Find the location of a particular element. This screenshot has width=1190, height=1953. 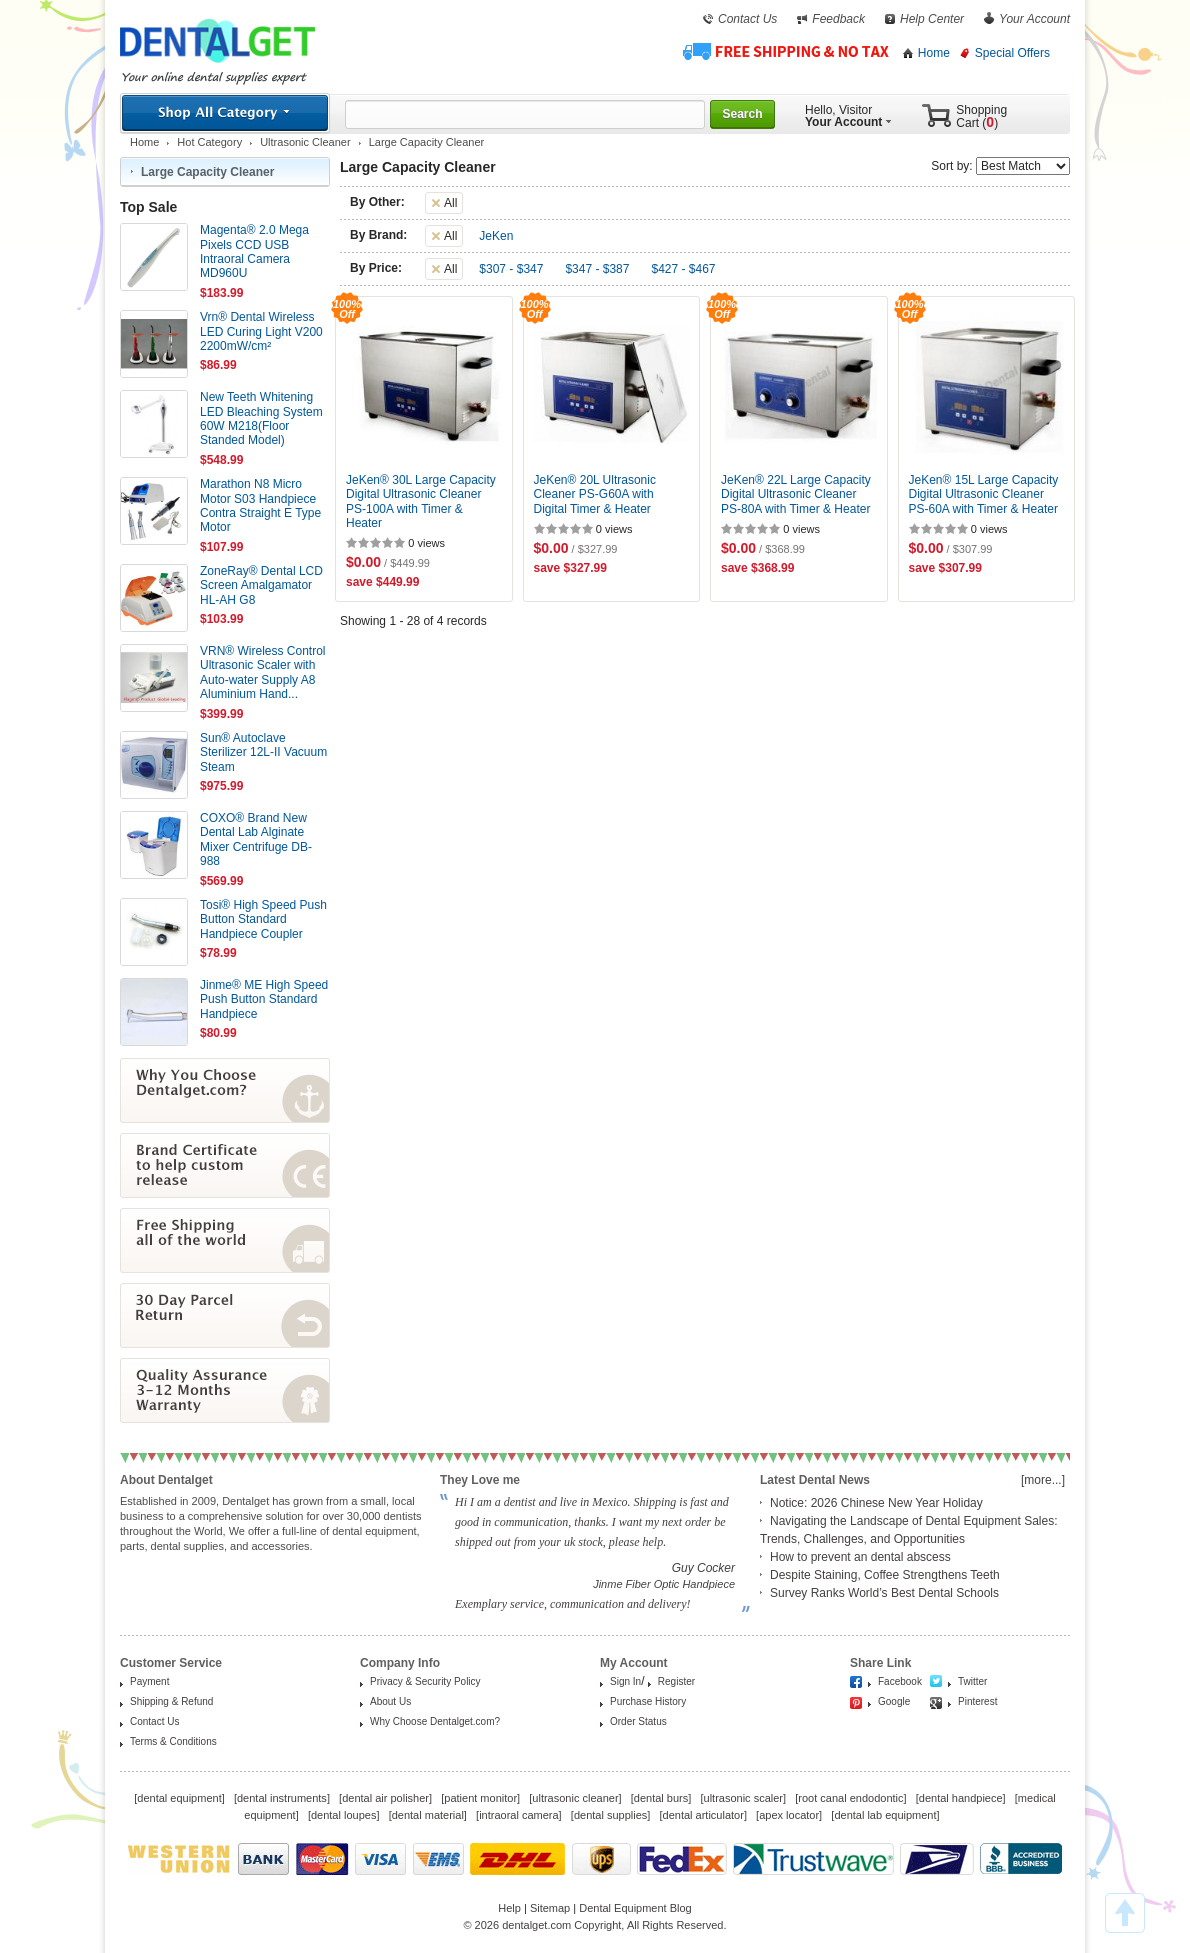

About Us is located at coordinates (390, 1701).